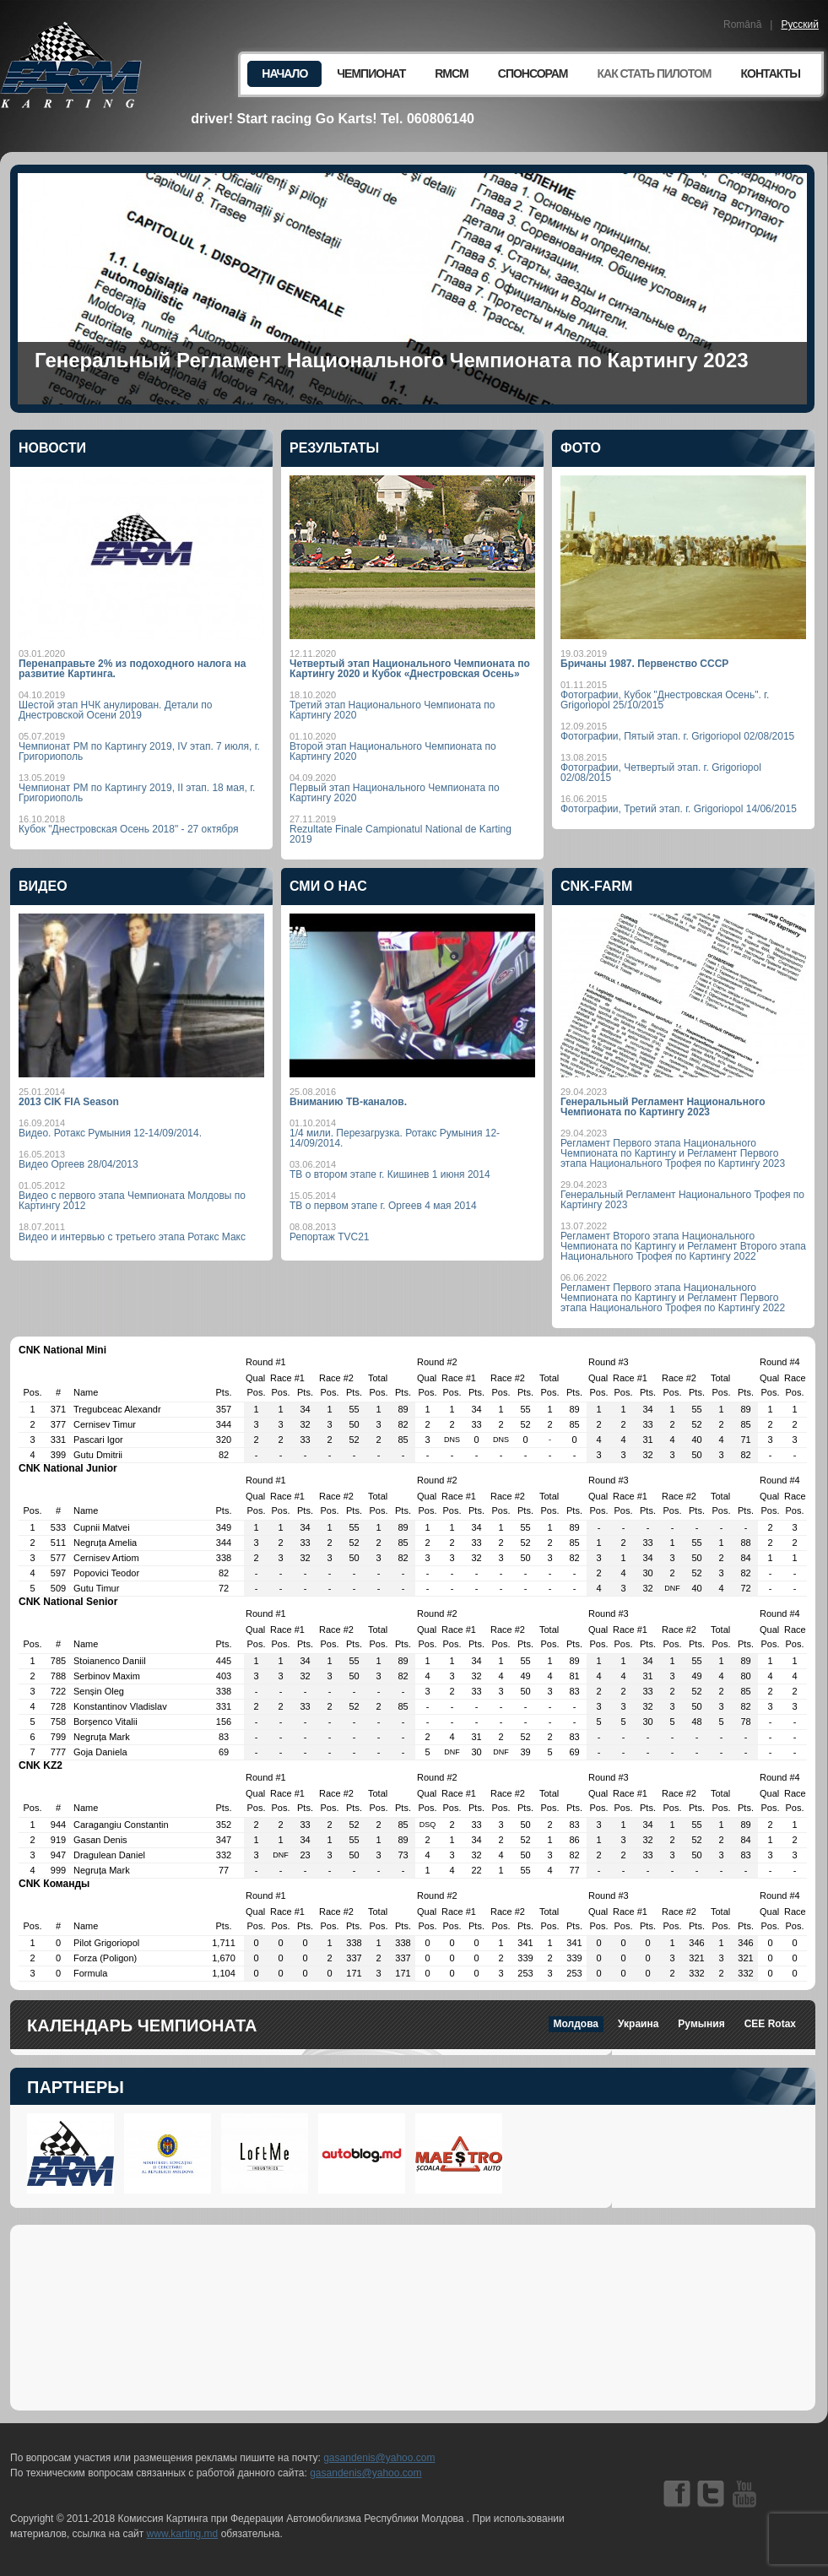 The height and width of the screenshot is (2576, 828). What do you see at coordinates (410, 669) in the screenshot?
I see `Четвертый этап Национального Чемпионата по Картингу 2020 и Кубок «Днестровская Осень»` at bounding box center [410, 669].